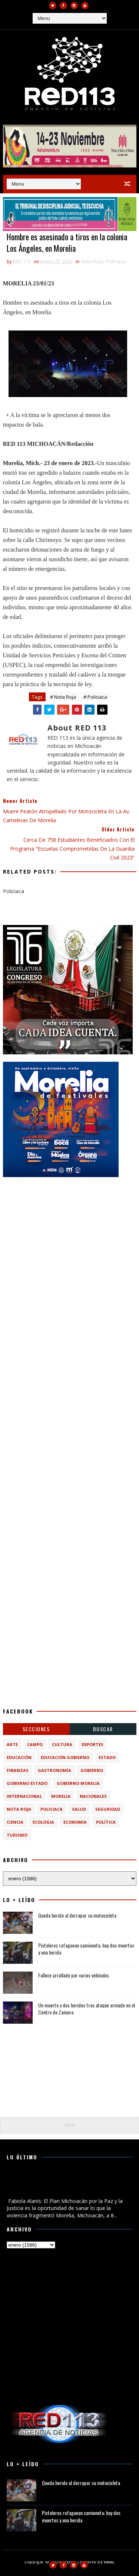 This screenshot has width=139, height=2576. Describe the element at coordinates (27, 1783) in the screenshot. I see `Gobierno Estado` at that location.